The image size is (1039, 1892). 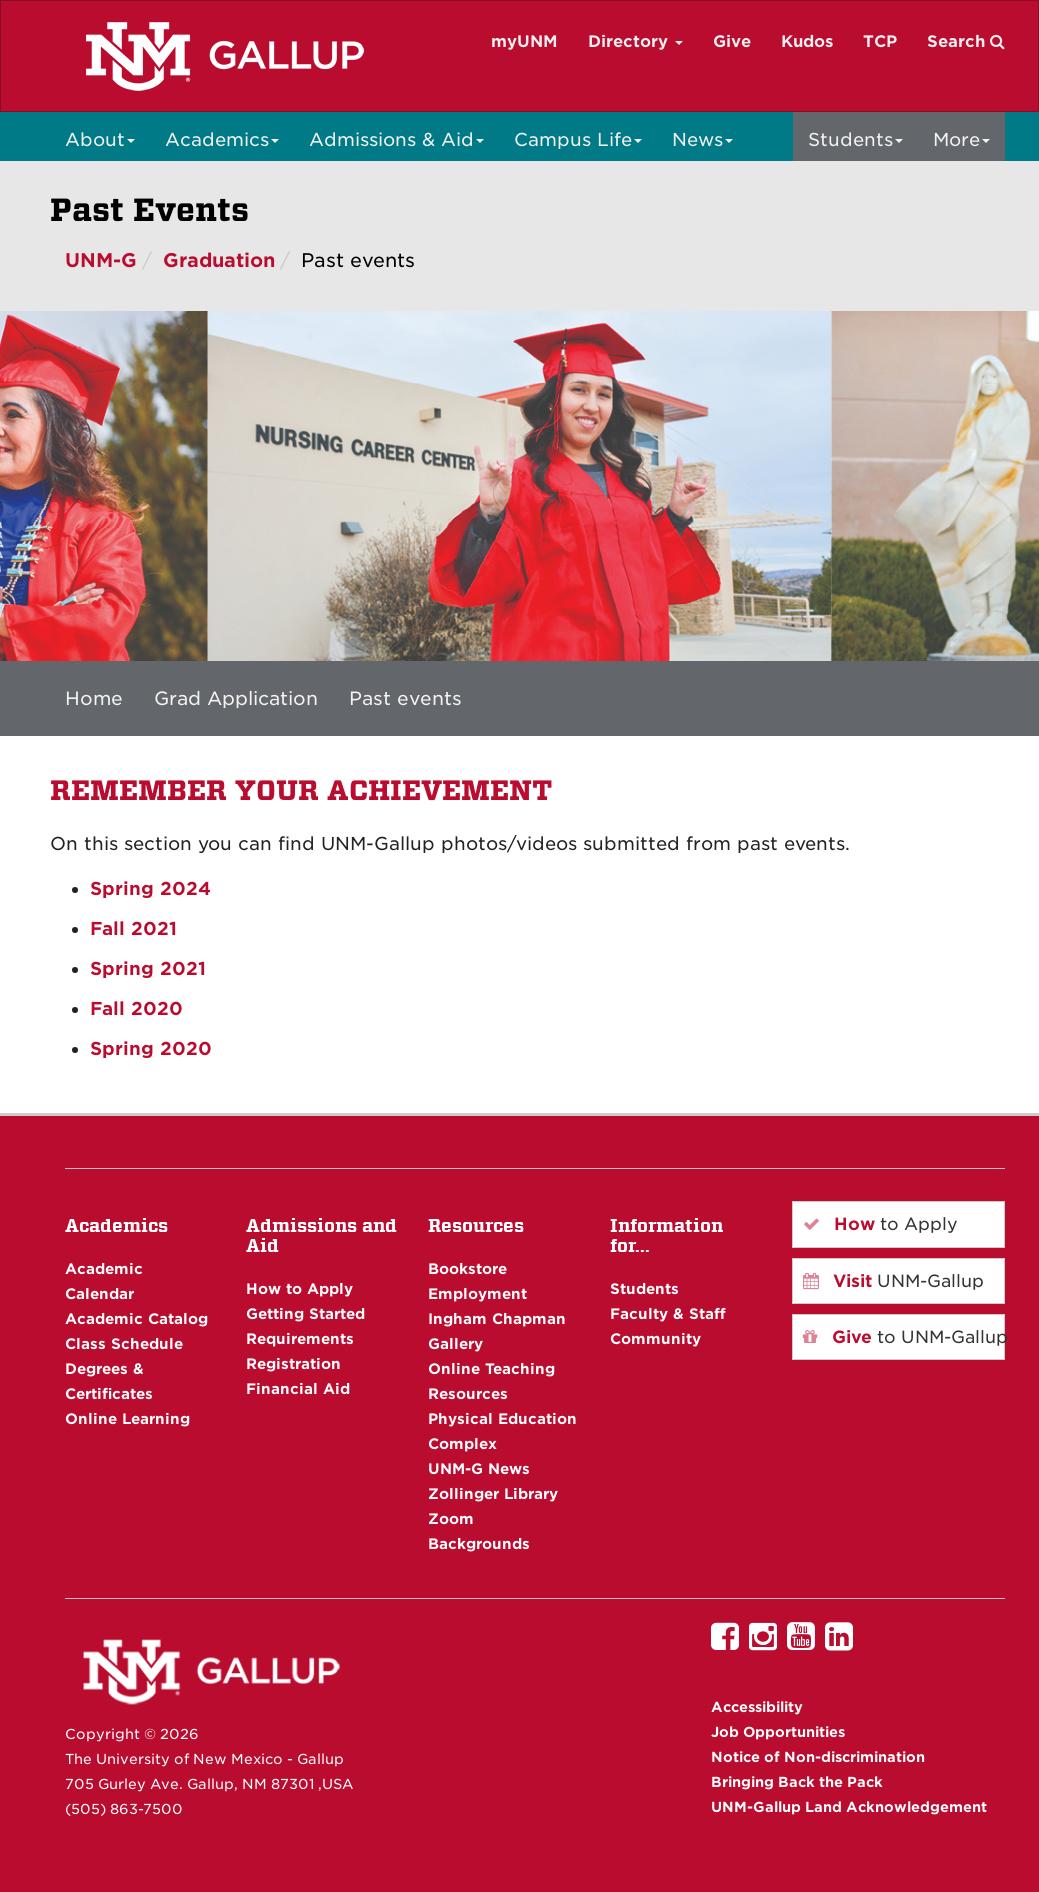 I want to click on Online Learning, so click(x=127, y=1418).